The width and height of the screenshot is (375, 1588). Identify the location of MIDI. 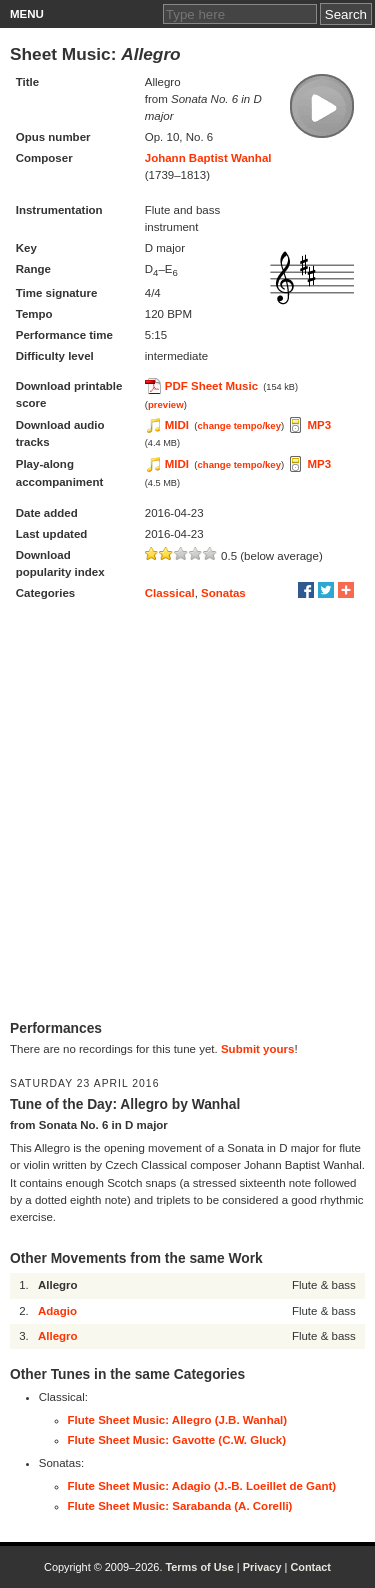
(177, 425).